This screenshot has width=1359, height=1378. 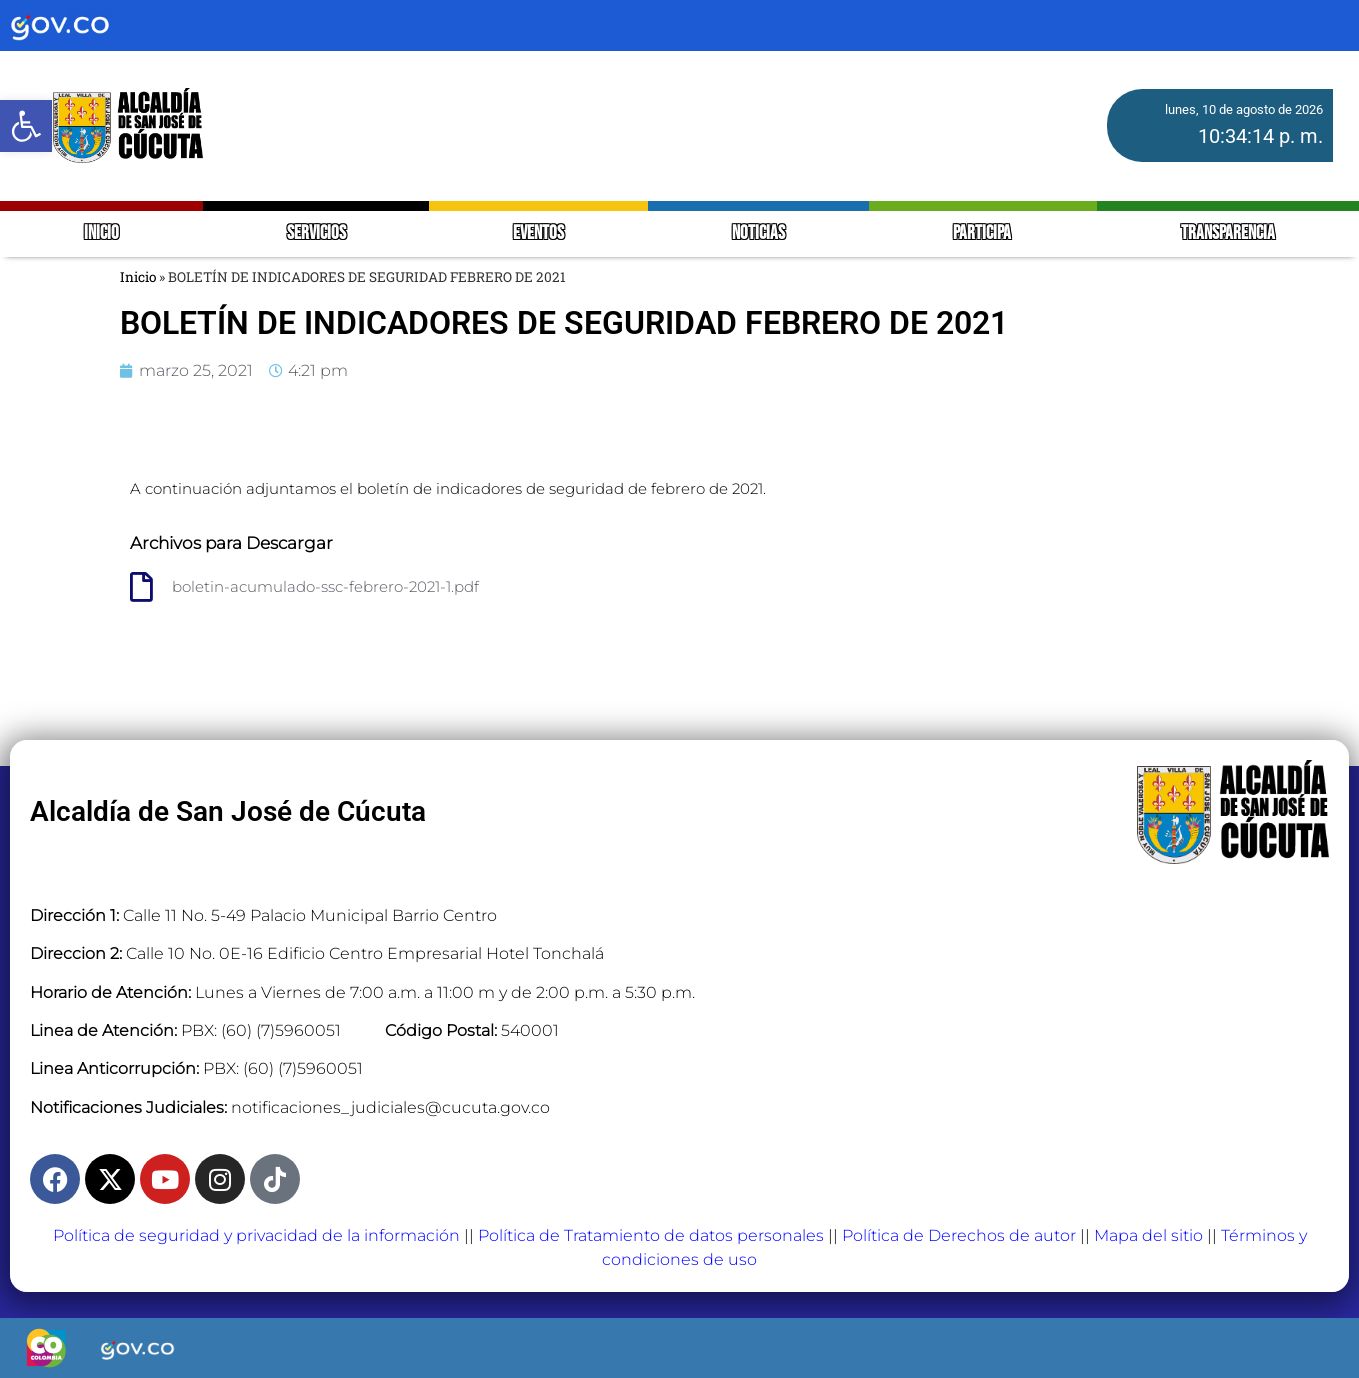 What do you see at coordinates (138, 277) in the screenshot?
I see `Inicio` at bounding box center [138, 277].